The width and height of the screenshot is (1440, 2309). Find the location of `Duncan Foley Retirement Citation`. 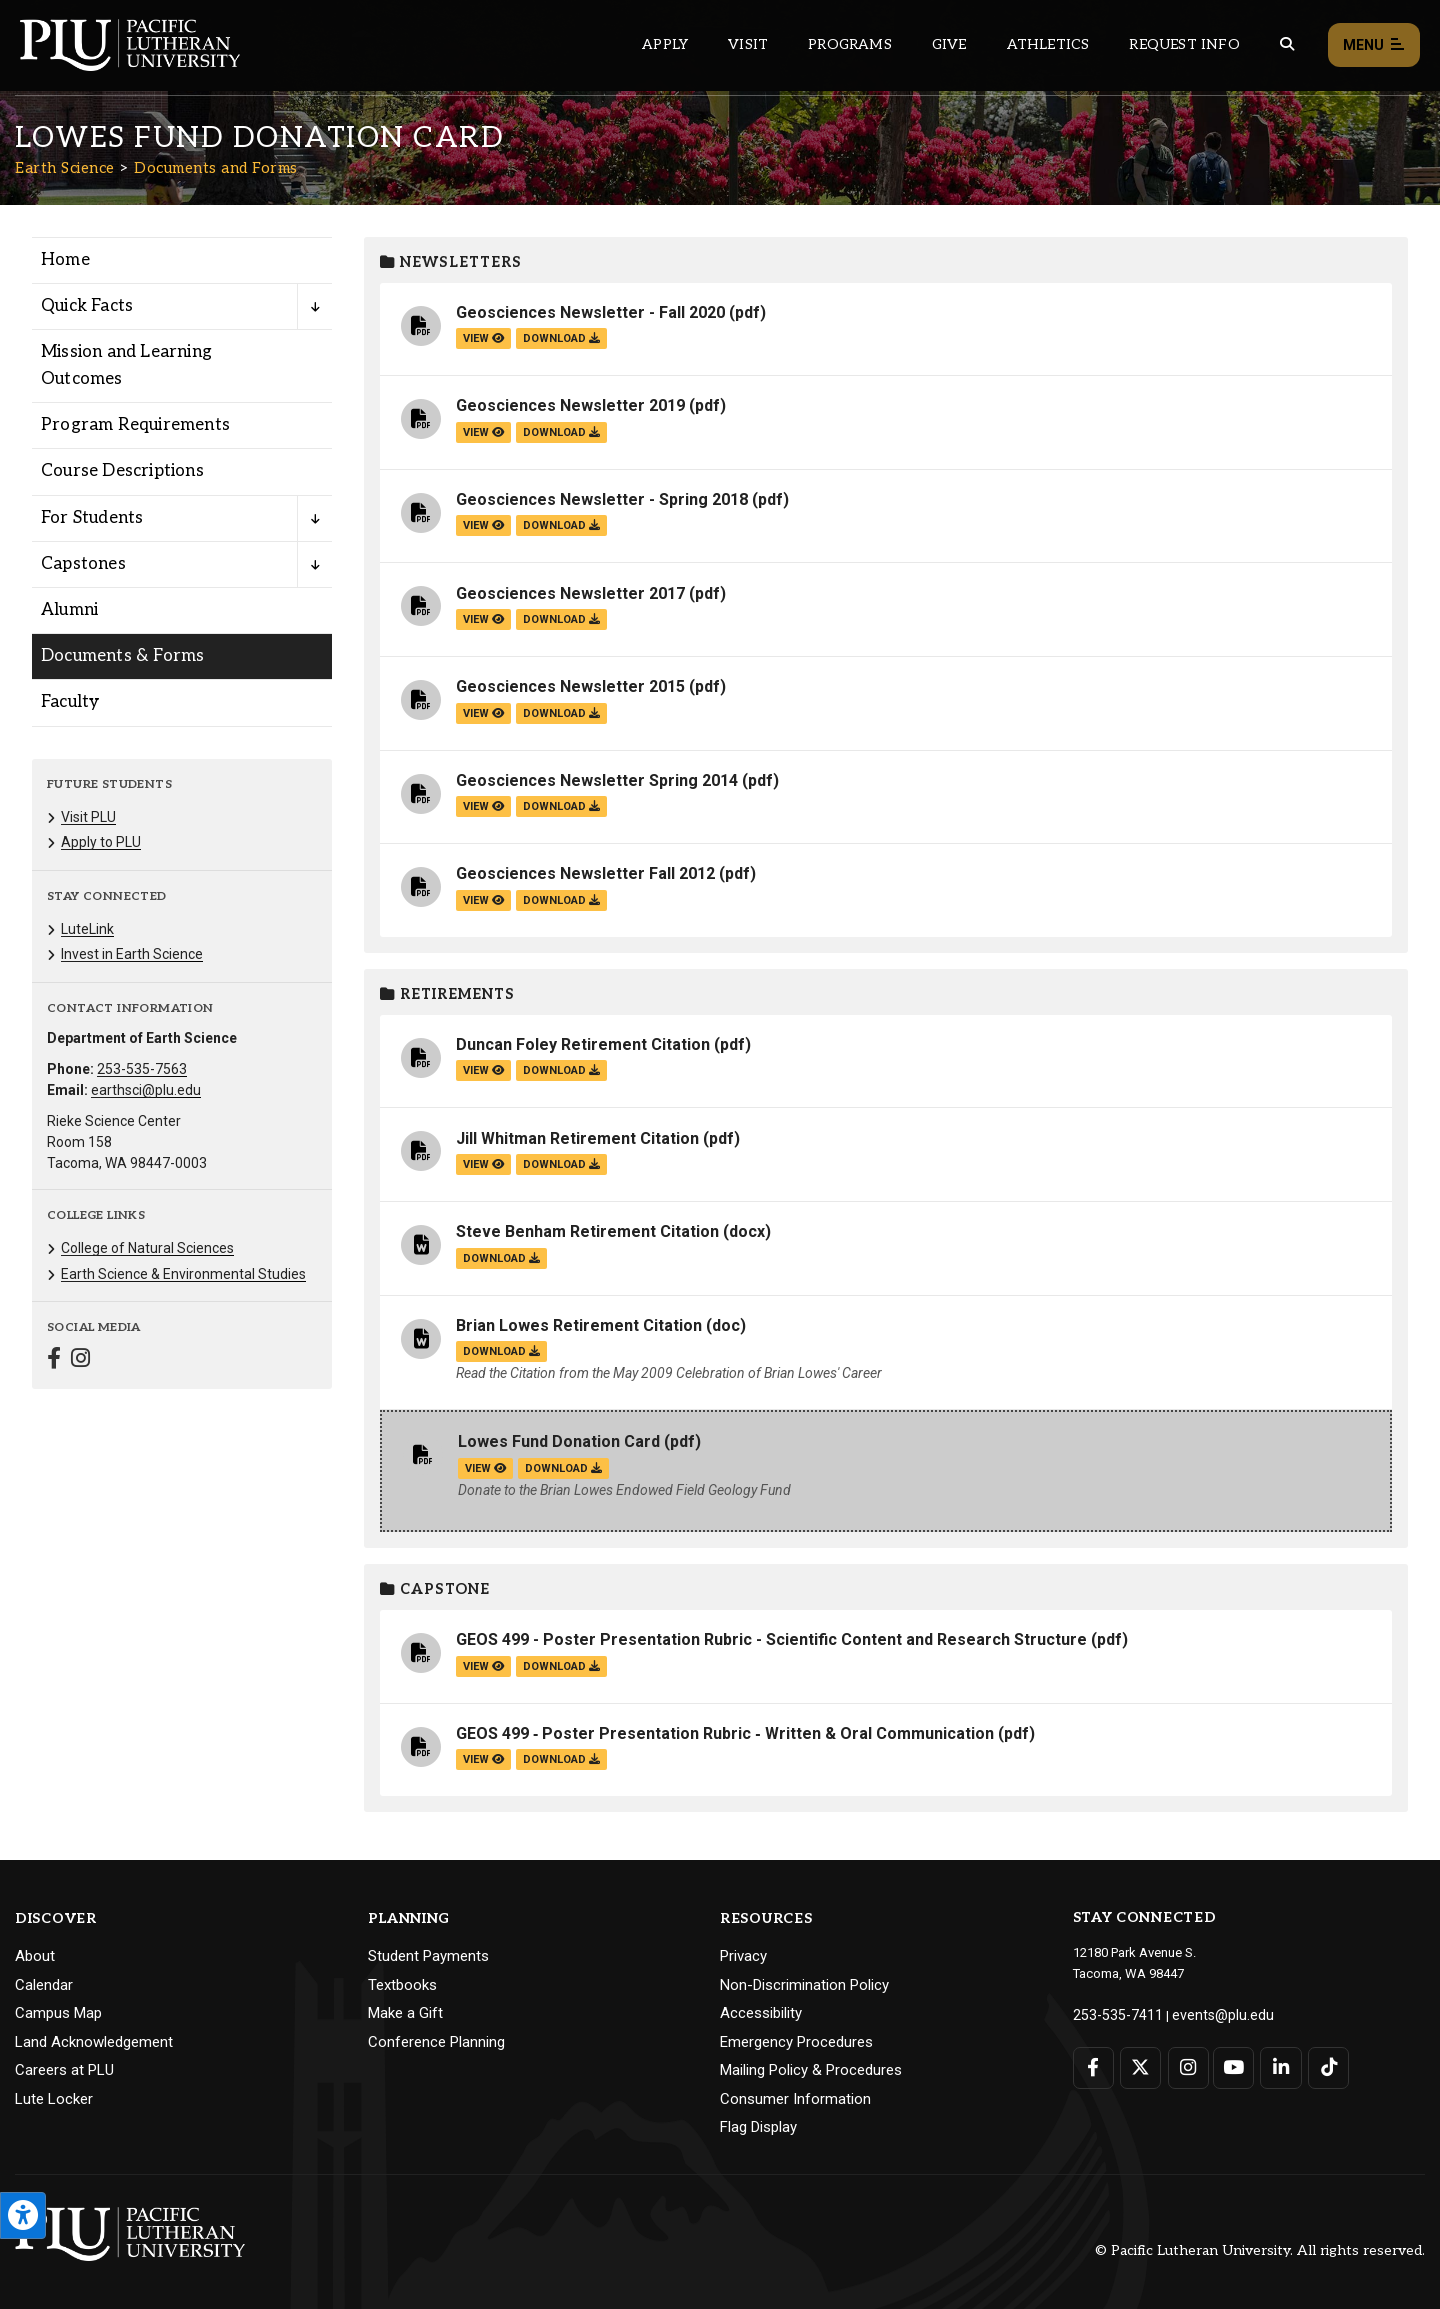

Duncan Foley Retirement Citation is located at coordinates (583, 1044).